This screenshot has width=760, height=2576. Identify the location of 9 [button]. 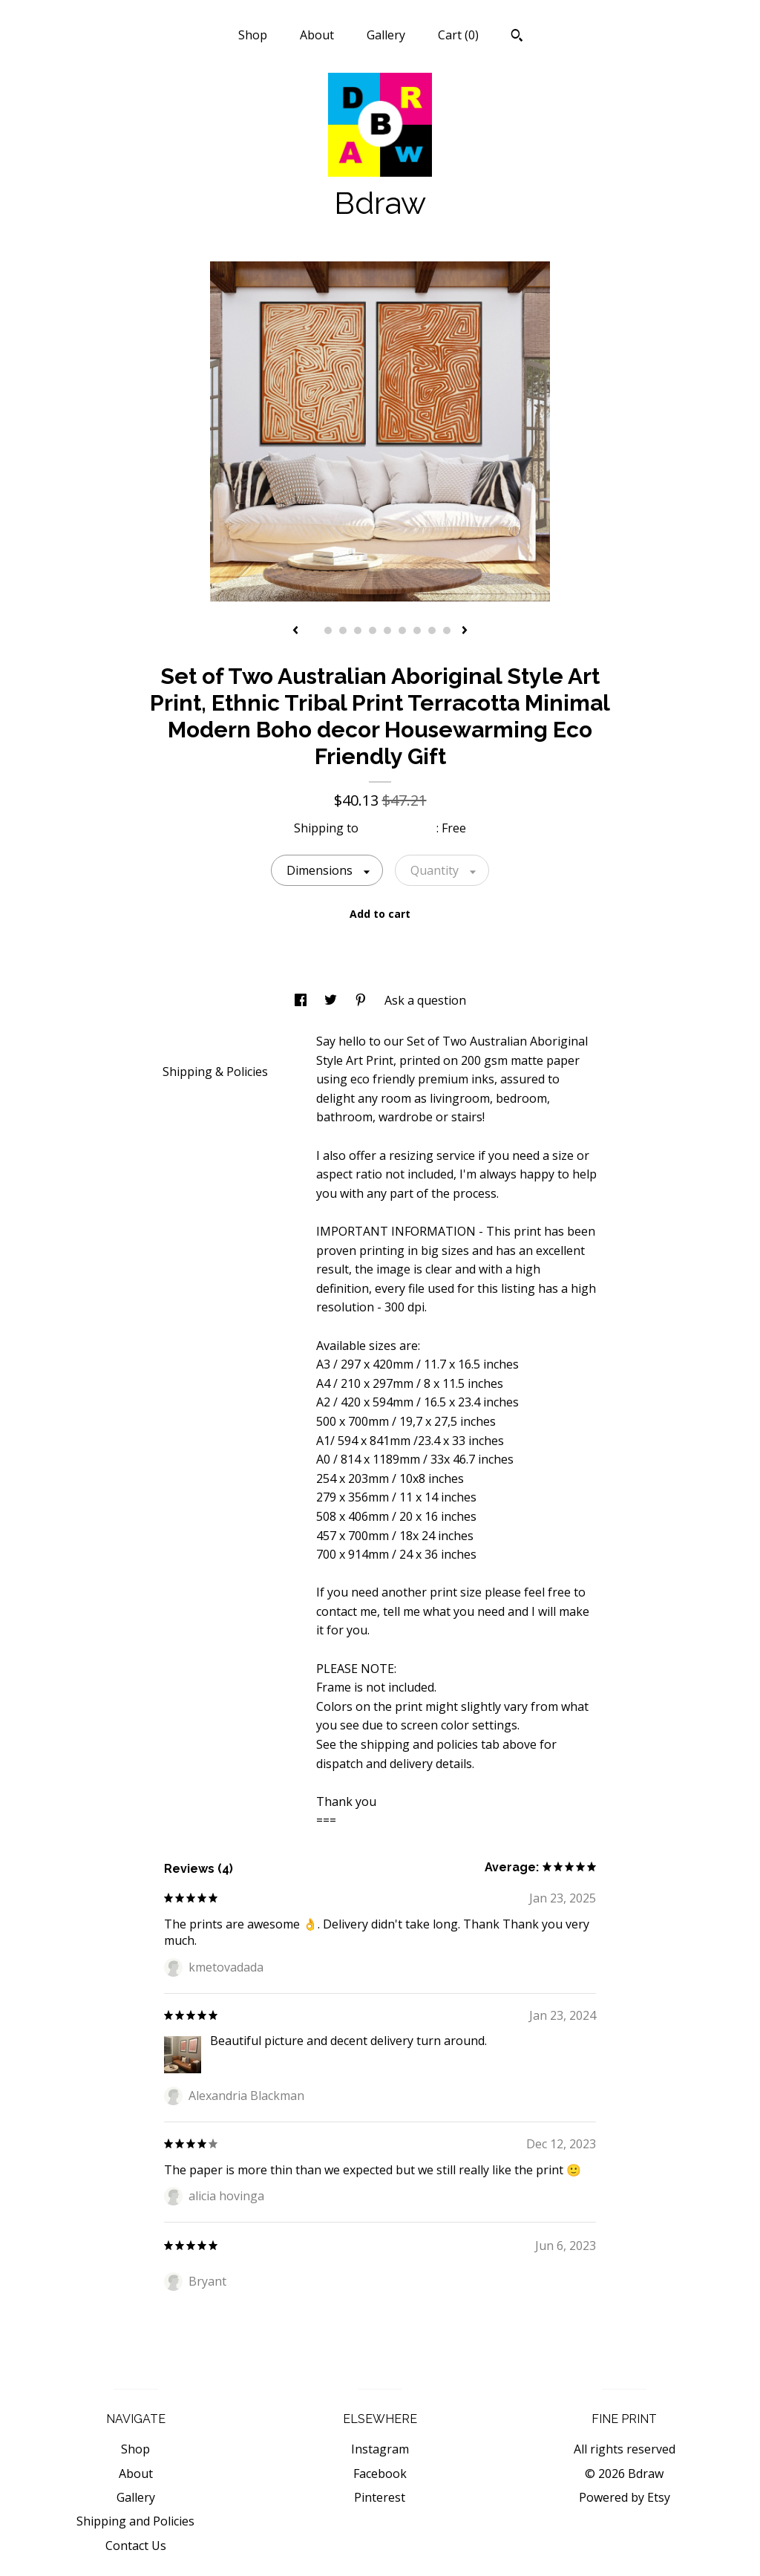
(432, 630).